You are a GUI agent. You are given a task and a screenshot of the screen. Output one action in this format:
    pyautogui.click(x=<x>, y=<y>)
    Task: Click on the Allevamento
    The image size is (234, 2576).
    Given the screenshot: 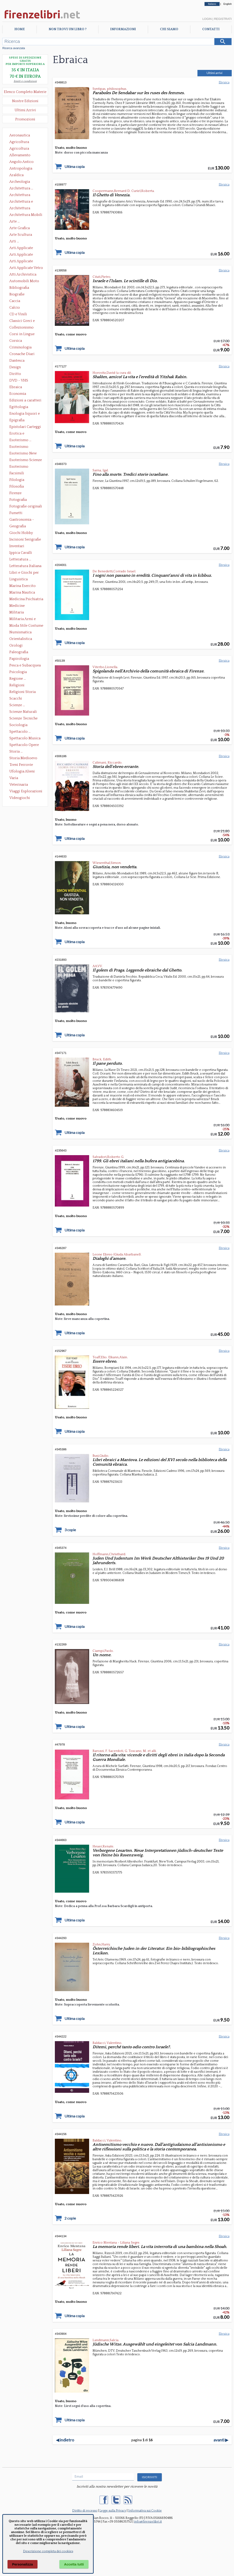 What is the action you would take?
    pyautogui.click(x=19, y=155)
    